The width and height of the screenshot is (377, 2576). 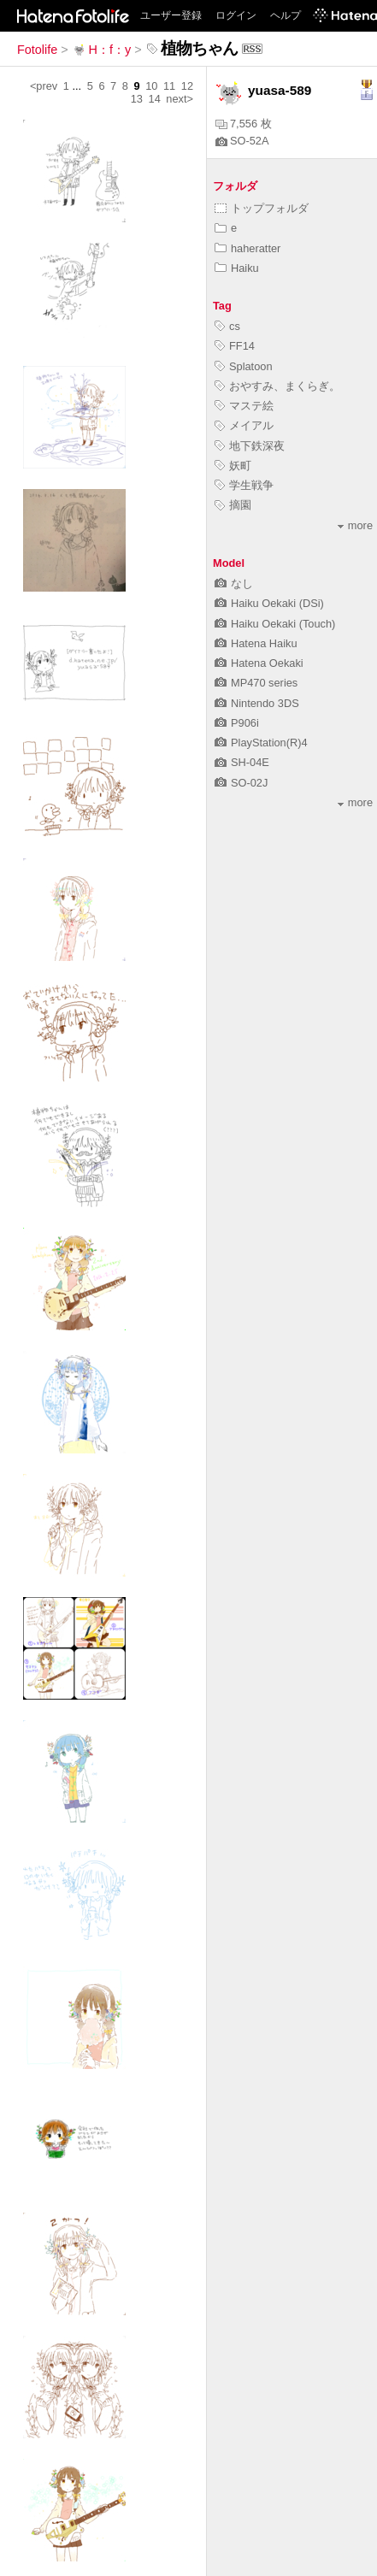 What do you see at coordinates (237, 268) in the screenshot?
I see `Haiku` at bounding box center [237, 268].